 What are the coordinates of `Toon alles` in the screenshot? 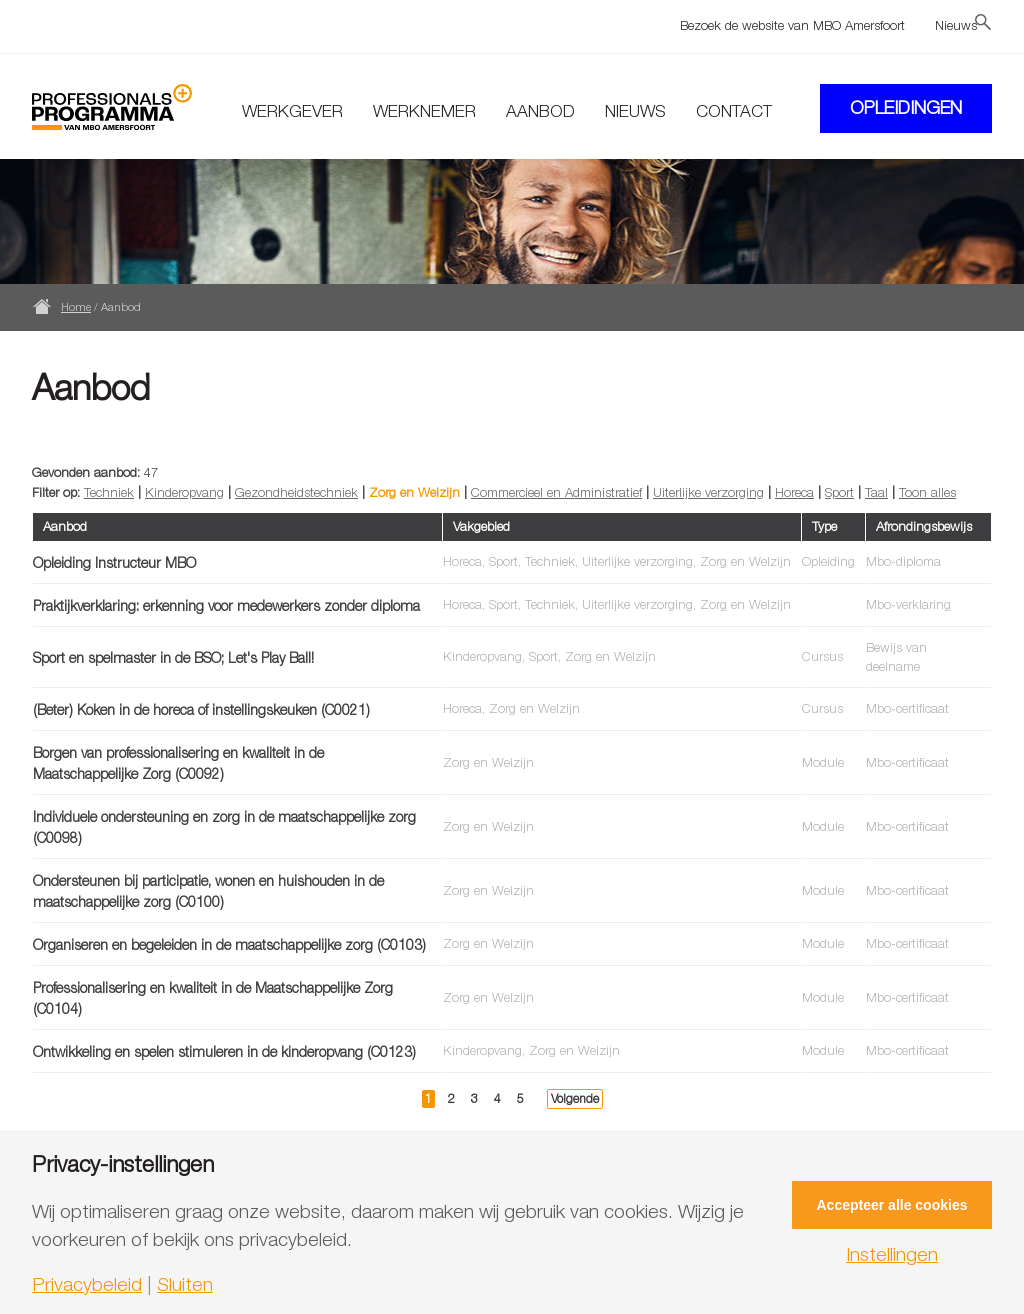 It's located at (927, 492).